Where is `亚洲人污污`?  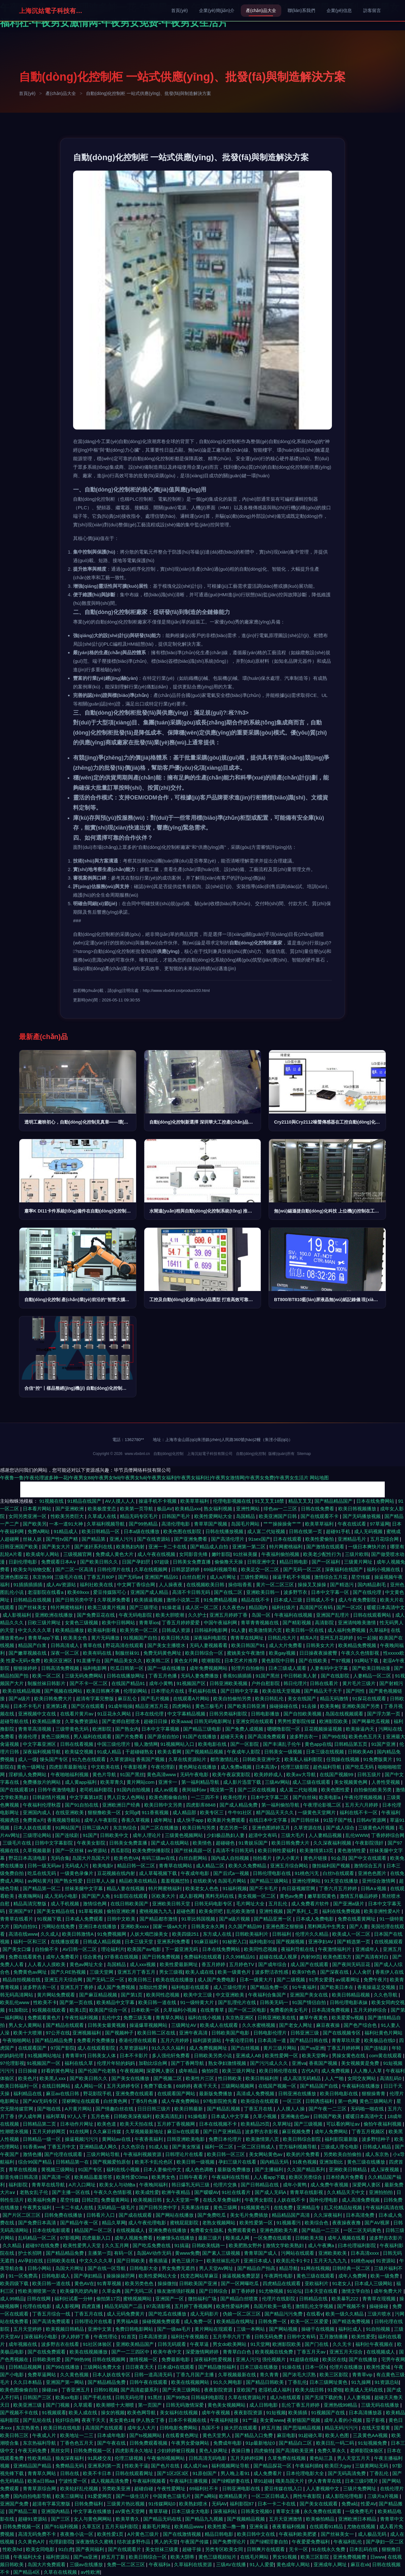
亚洲人污污 is located at coordinates (121, 1539).